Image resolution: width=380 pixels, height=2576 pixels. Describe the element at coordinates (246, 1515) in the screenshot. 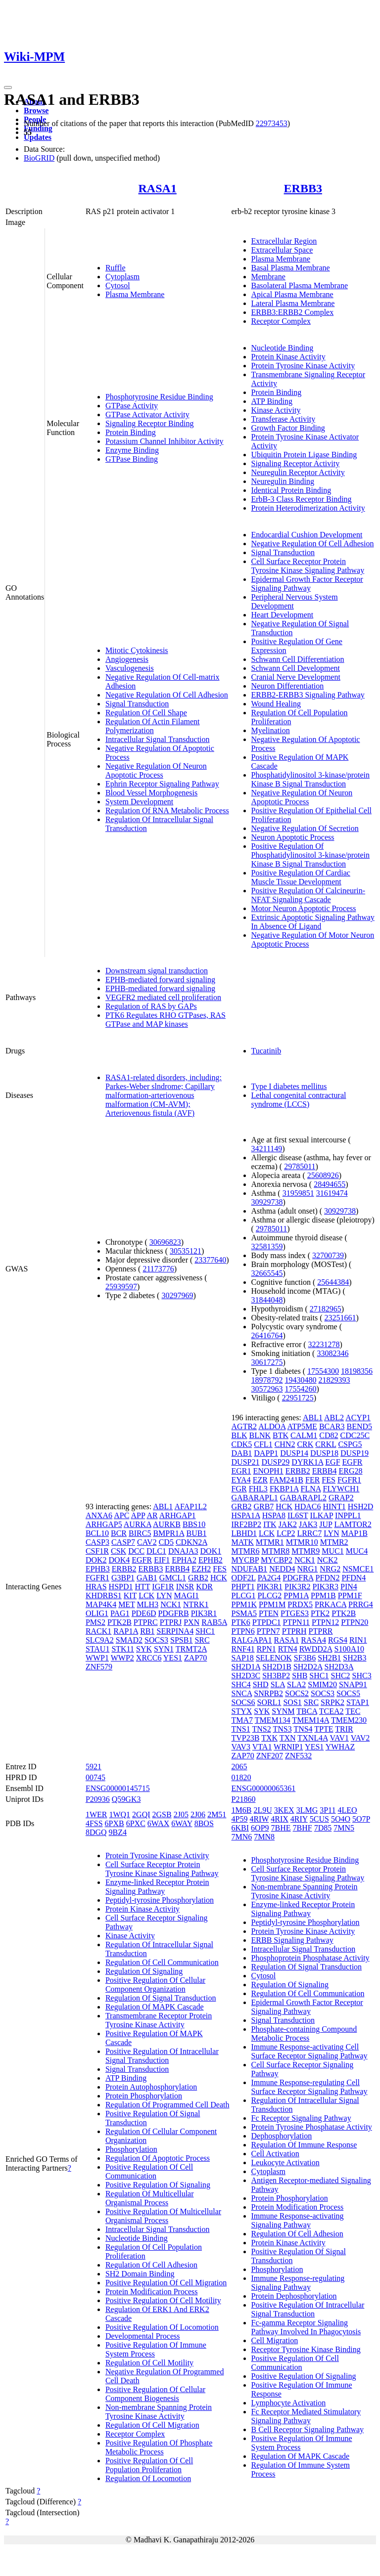

I see `HSPA1A` at that location.